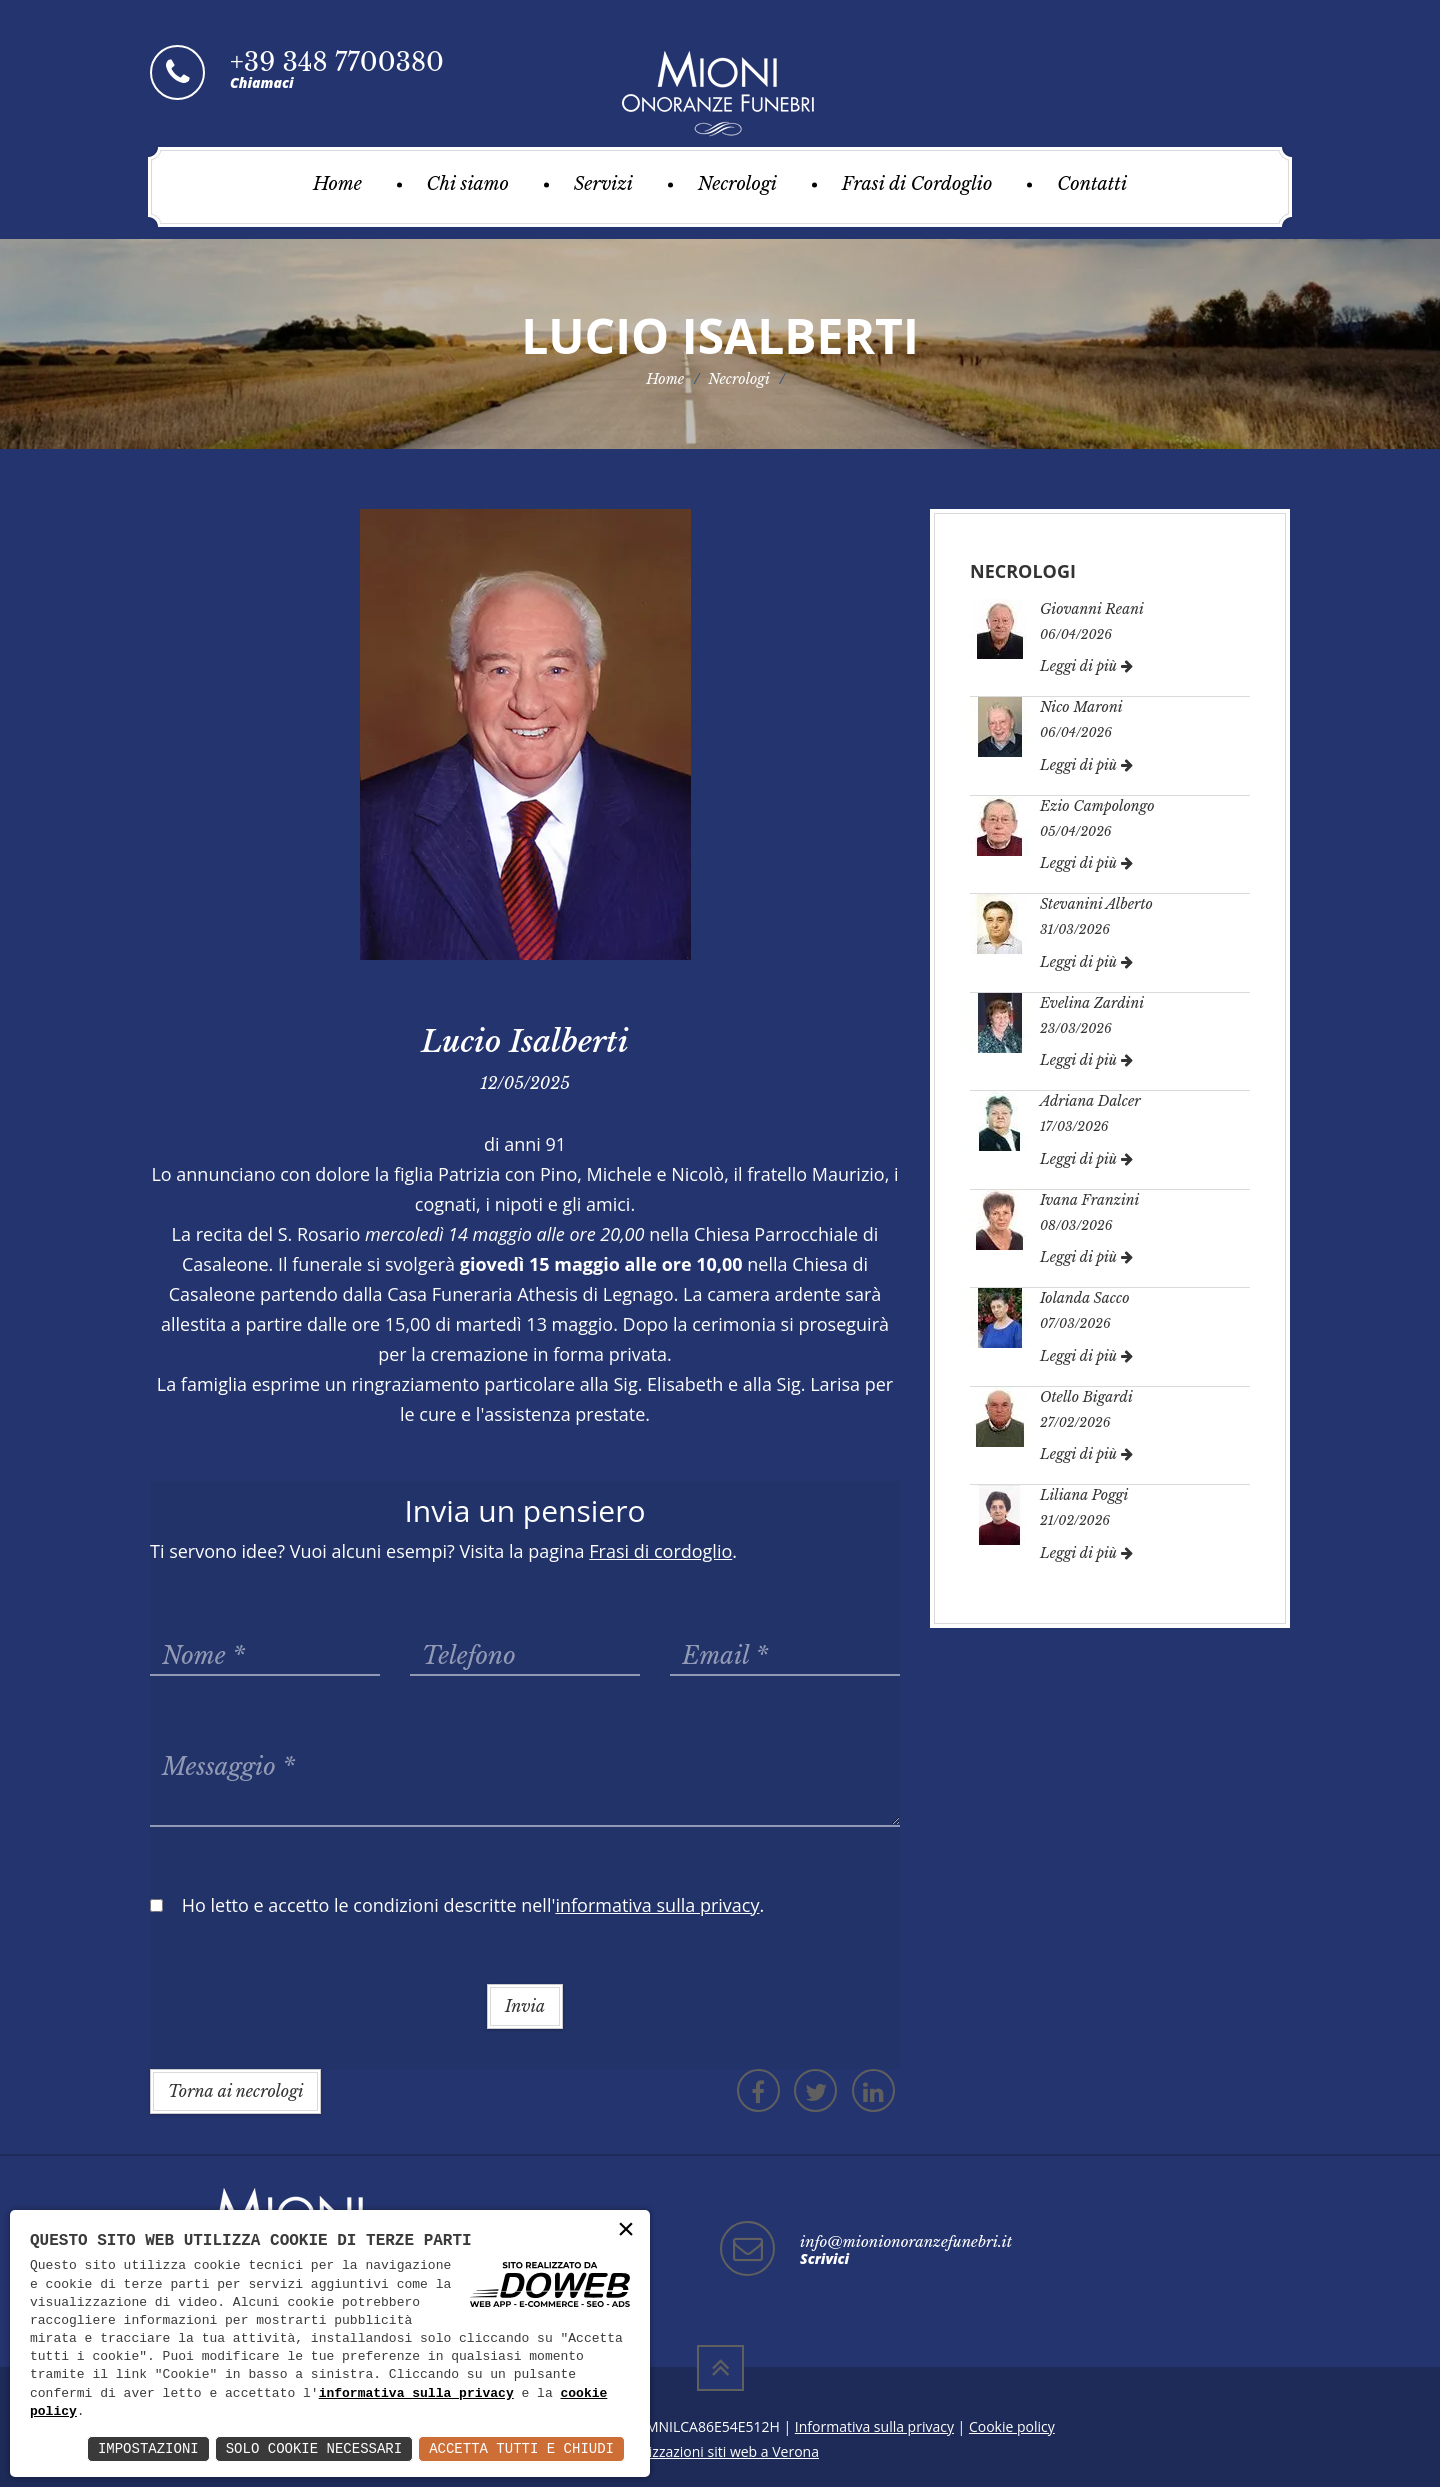 The height and width of the screenshot is (2487, 1440). What do you see at coordinates (1097, 806) in the screenshot?
I see `Ezio Campolongo` at bounding box center [1097, 806].